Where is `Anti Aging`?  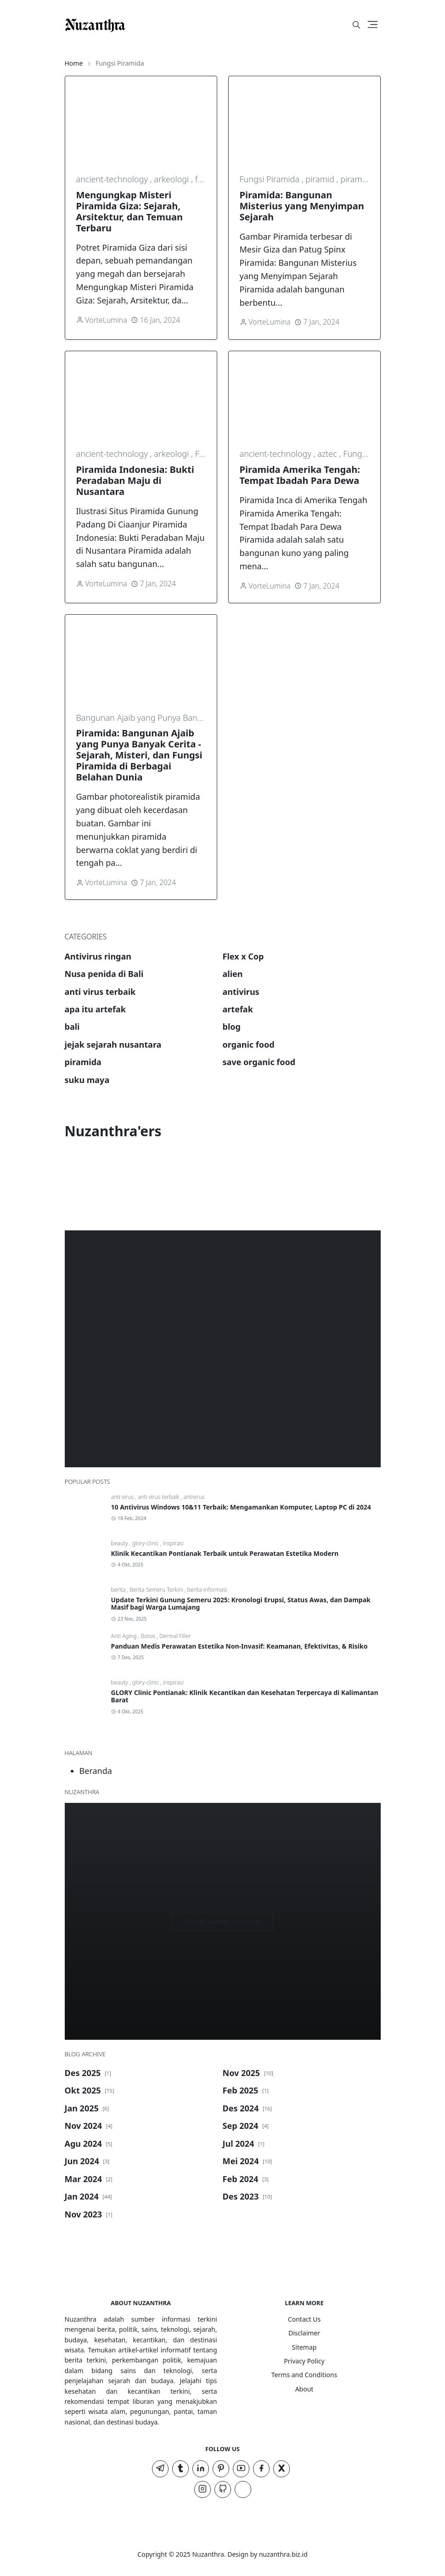 Anti Aging is located at coordinates (124, 1636).